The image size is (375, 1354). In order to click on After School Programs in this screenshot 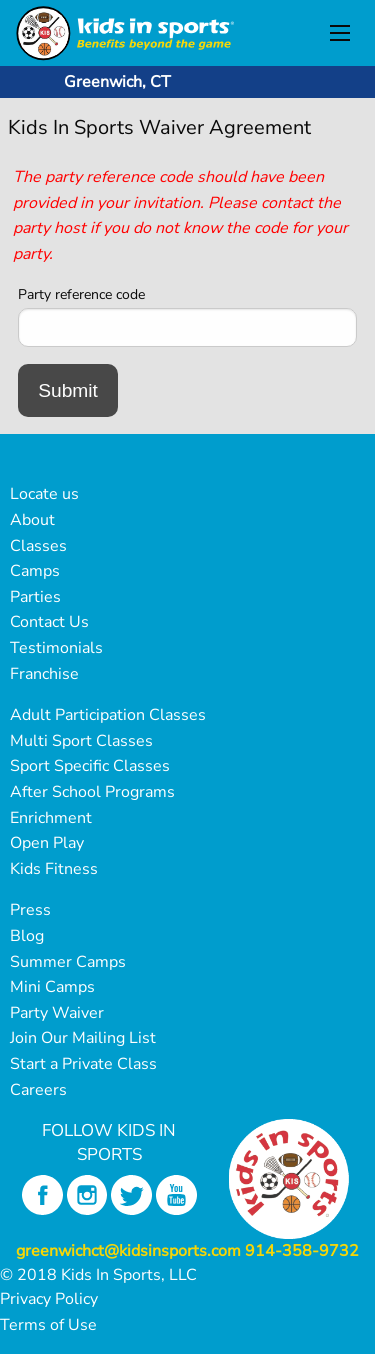, I will do `click(92, 792)`.